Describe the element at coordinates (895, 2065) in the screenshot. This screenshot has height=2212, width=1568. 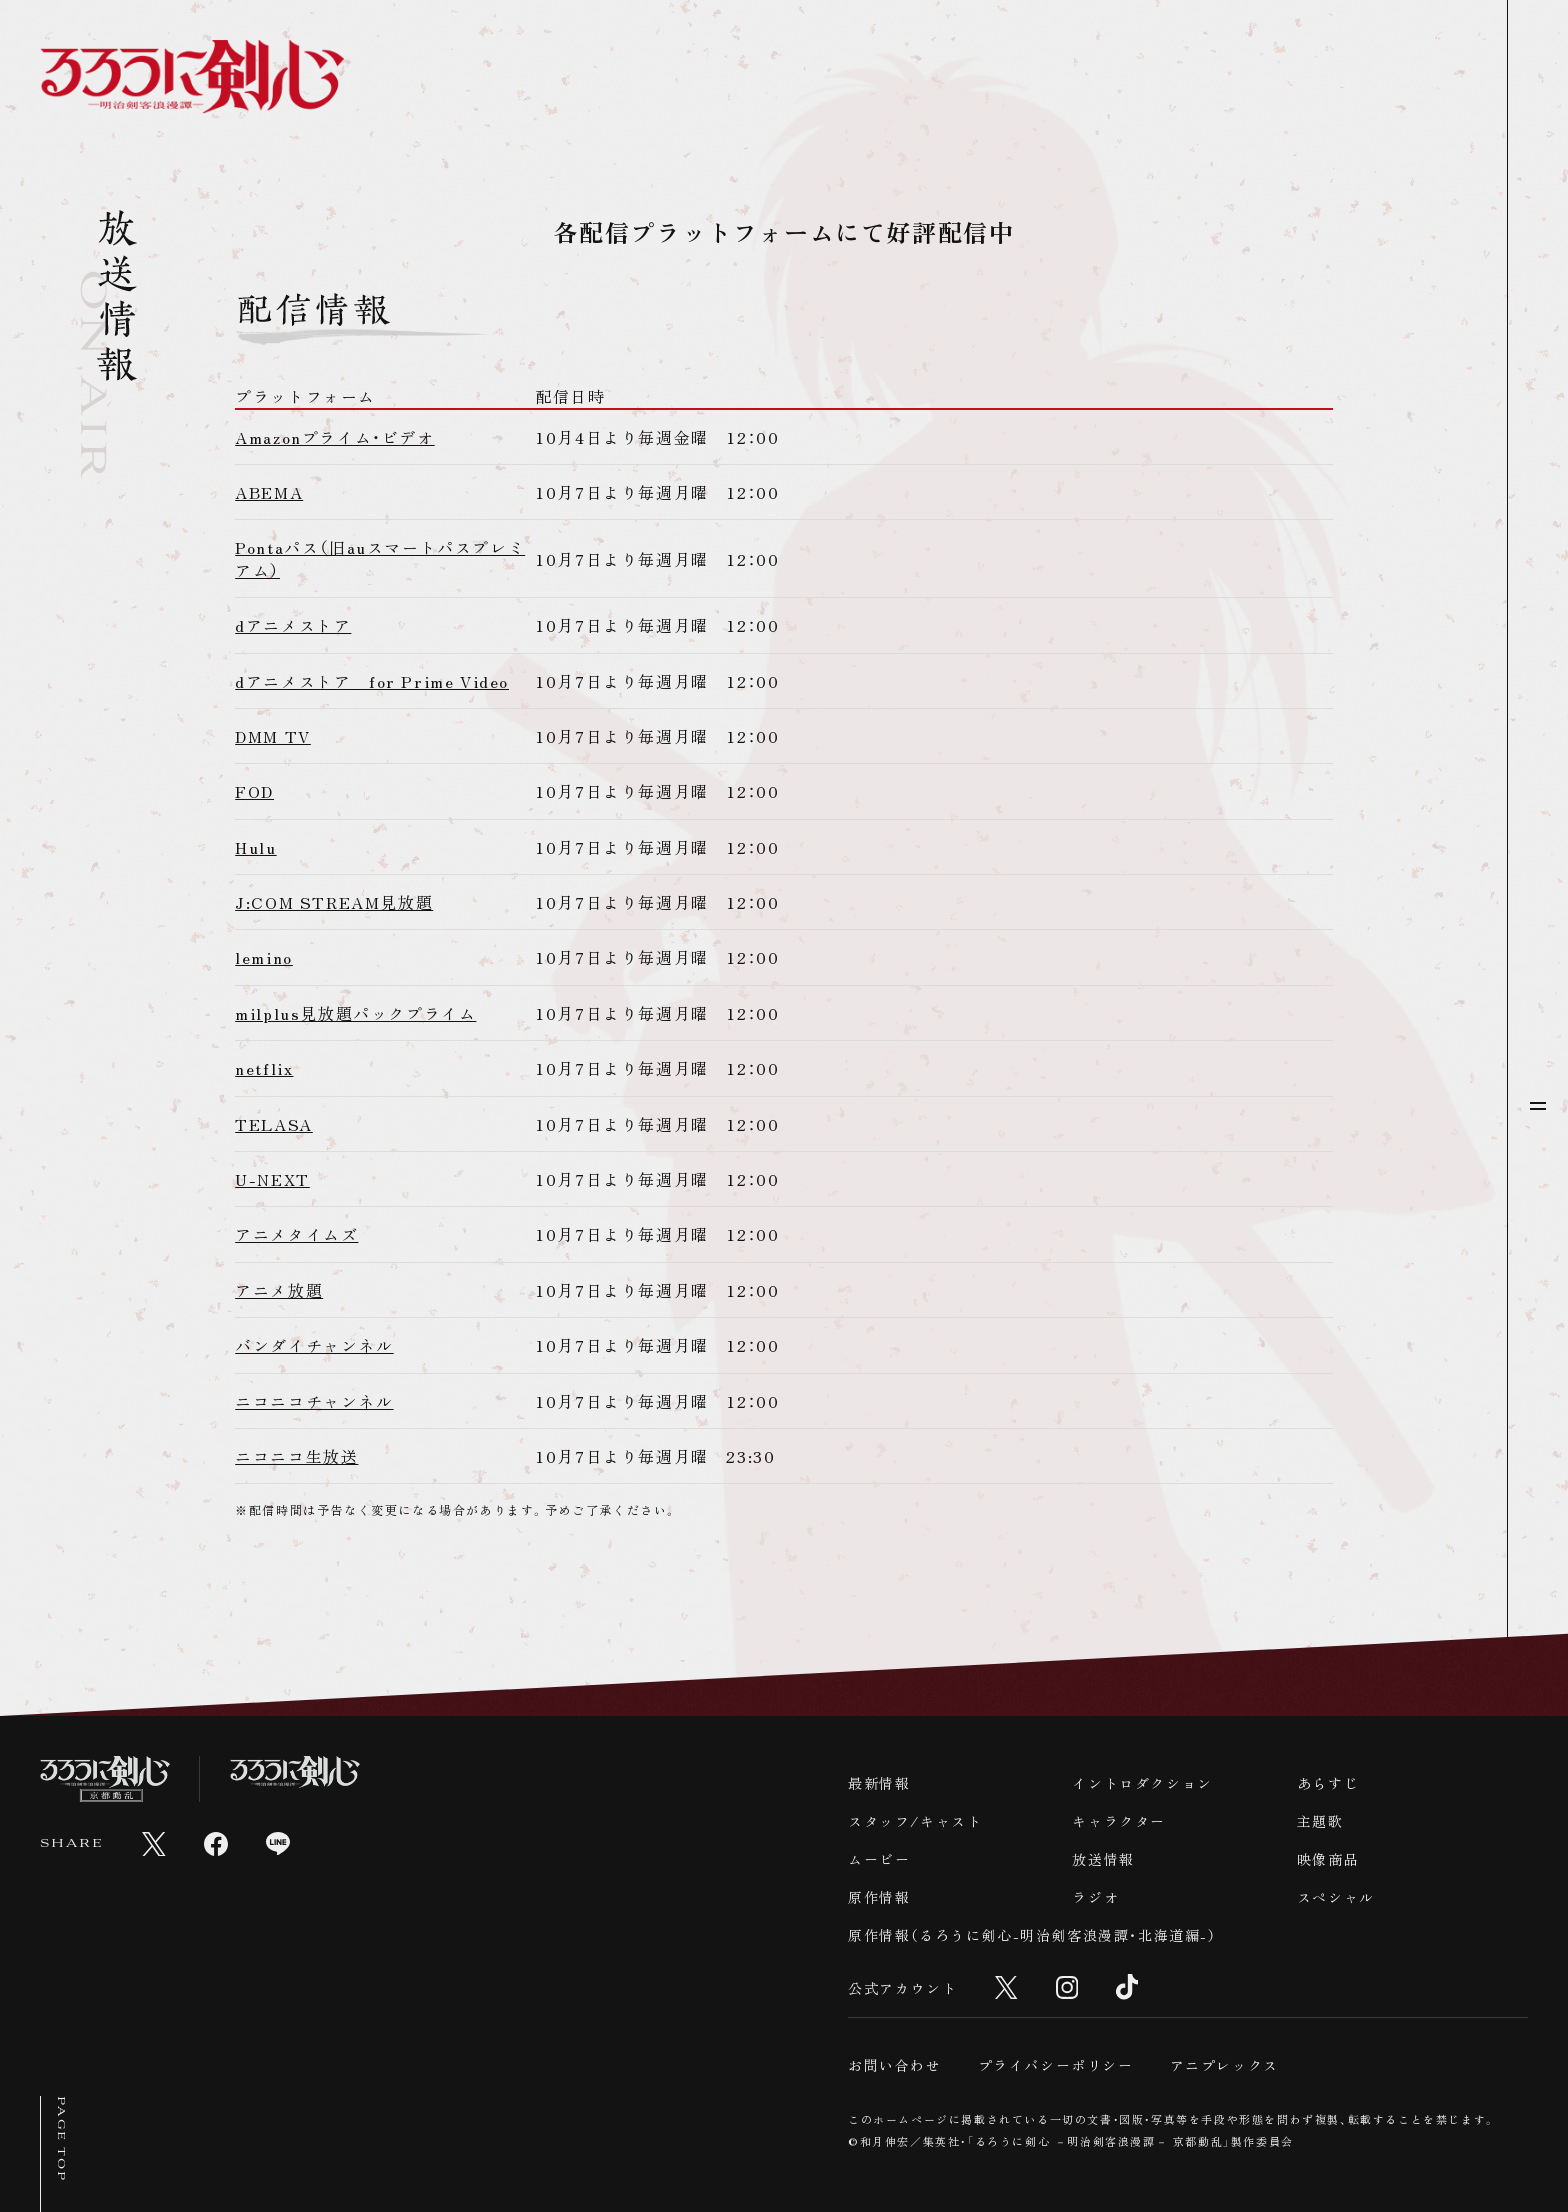
I see `お問い合わせ` at that location.